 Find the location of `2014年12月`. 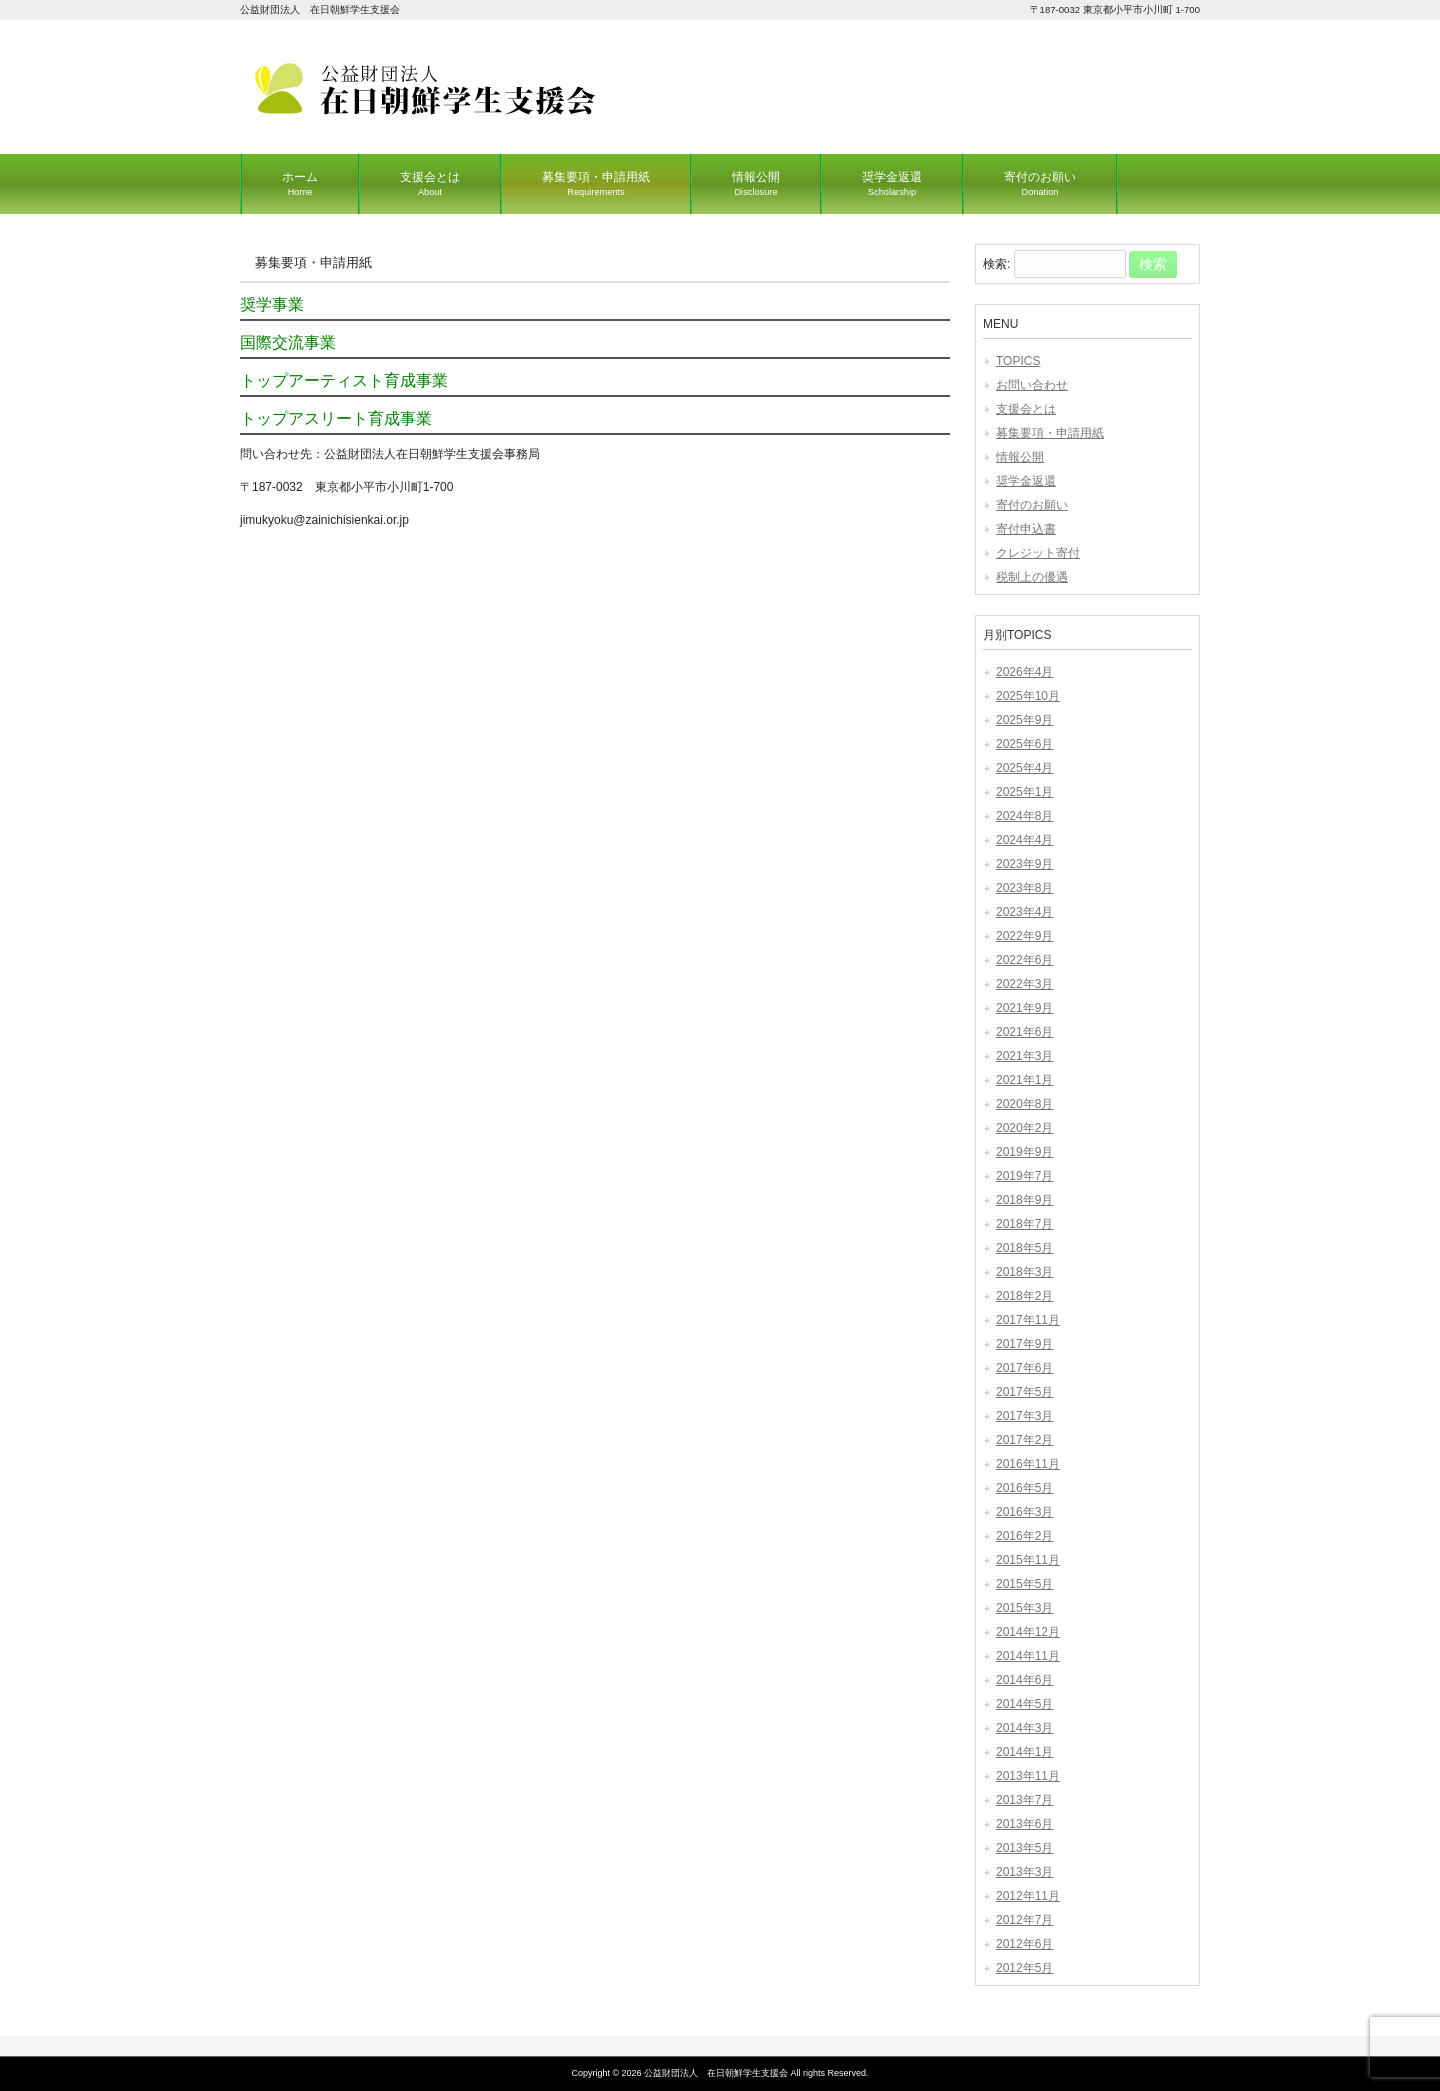

2014年12月 is located at coordinates (1028, 1632).